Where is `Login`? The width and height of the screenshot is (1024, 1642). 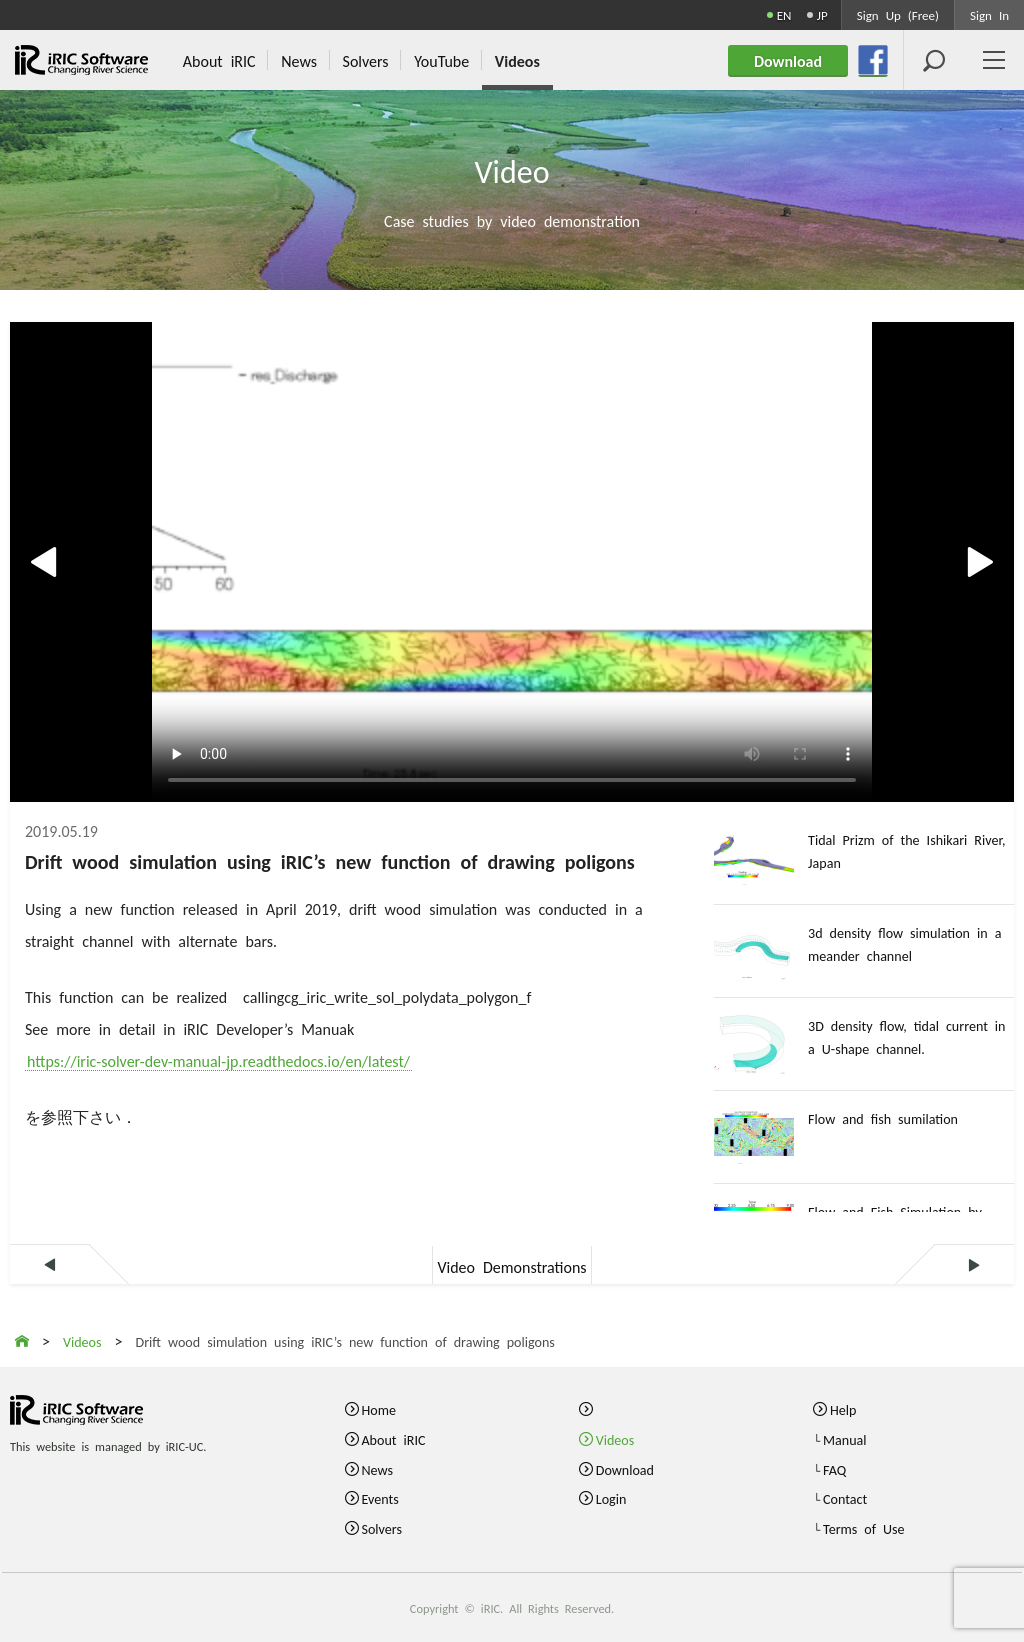 Login is located at coordinates (611, 1498).